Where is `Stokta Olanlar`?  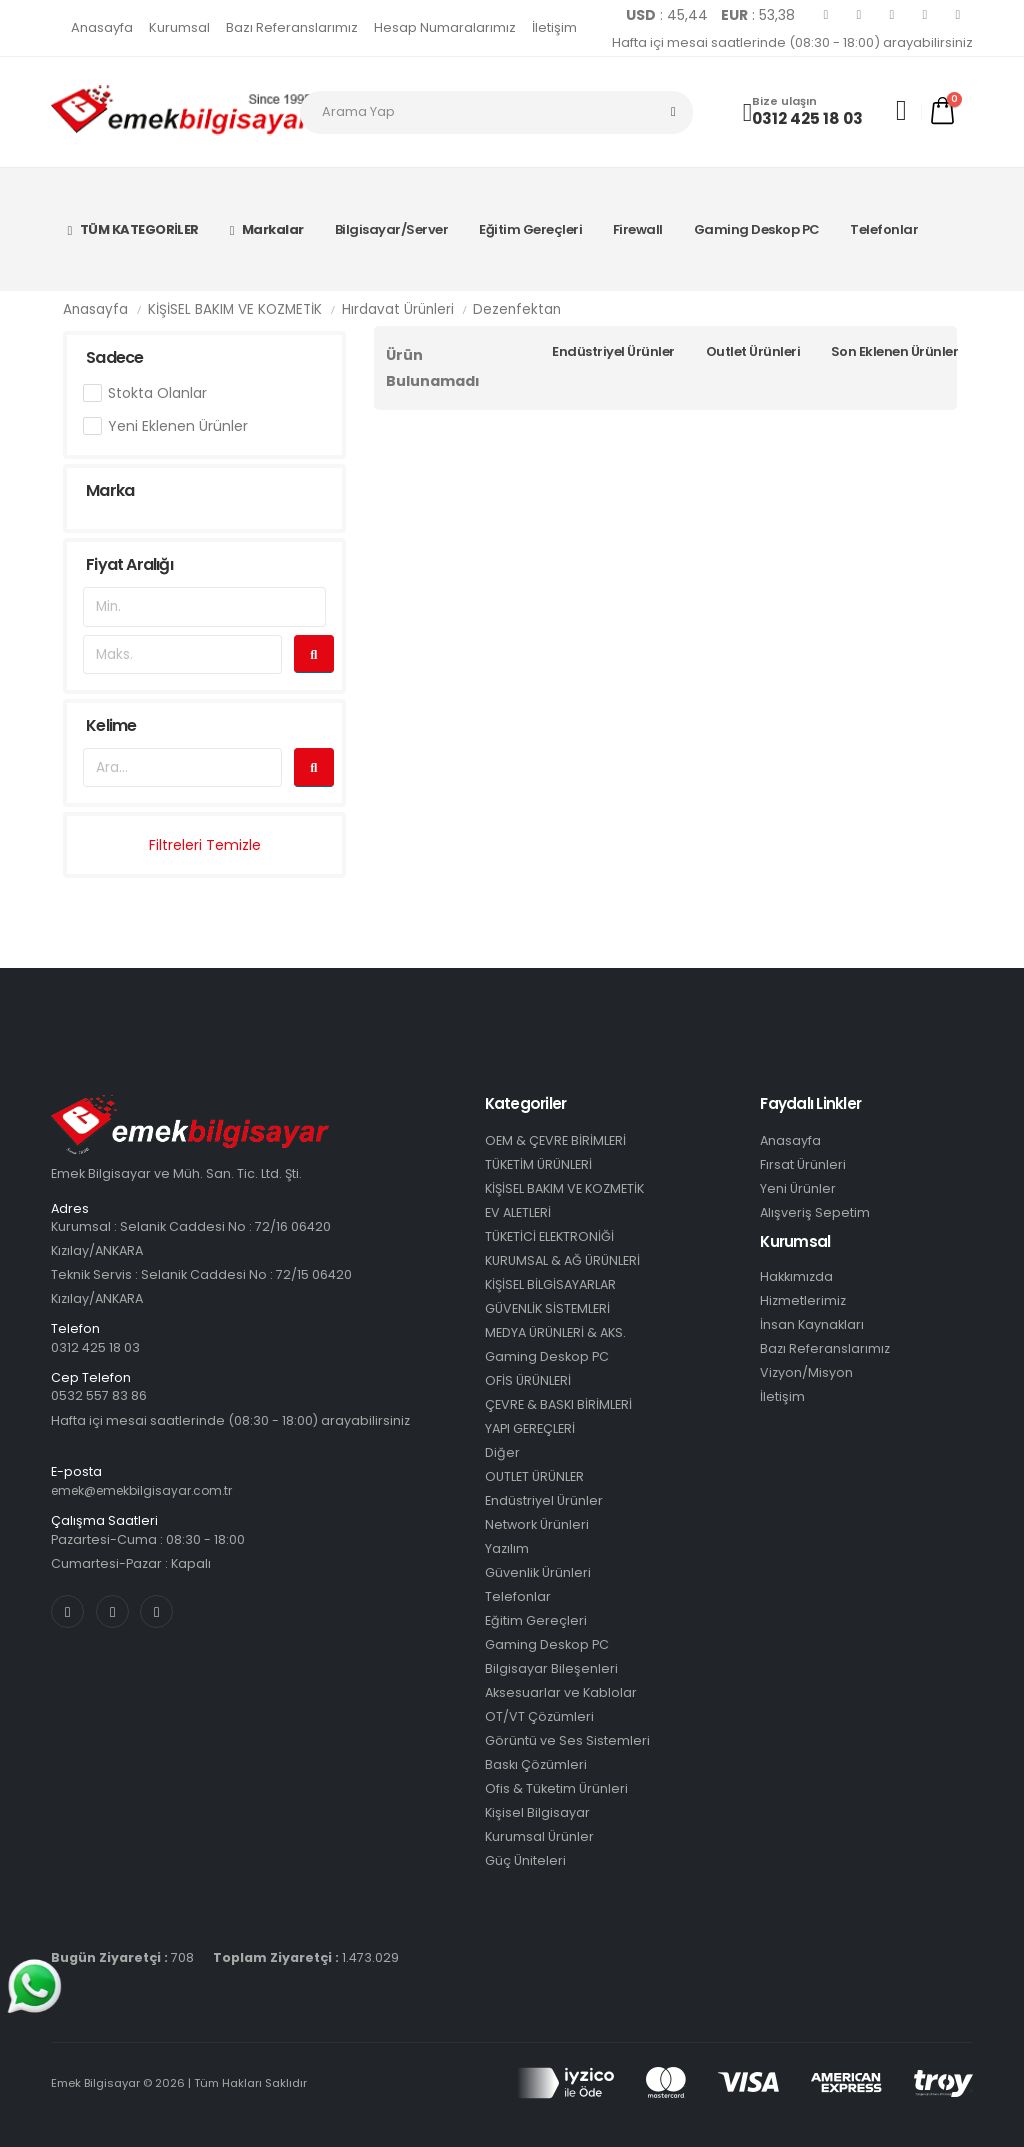
Stokta Olanlar is located at coordinates (157, 393).